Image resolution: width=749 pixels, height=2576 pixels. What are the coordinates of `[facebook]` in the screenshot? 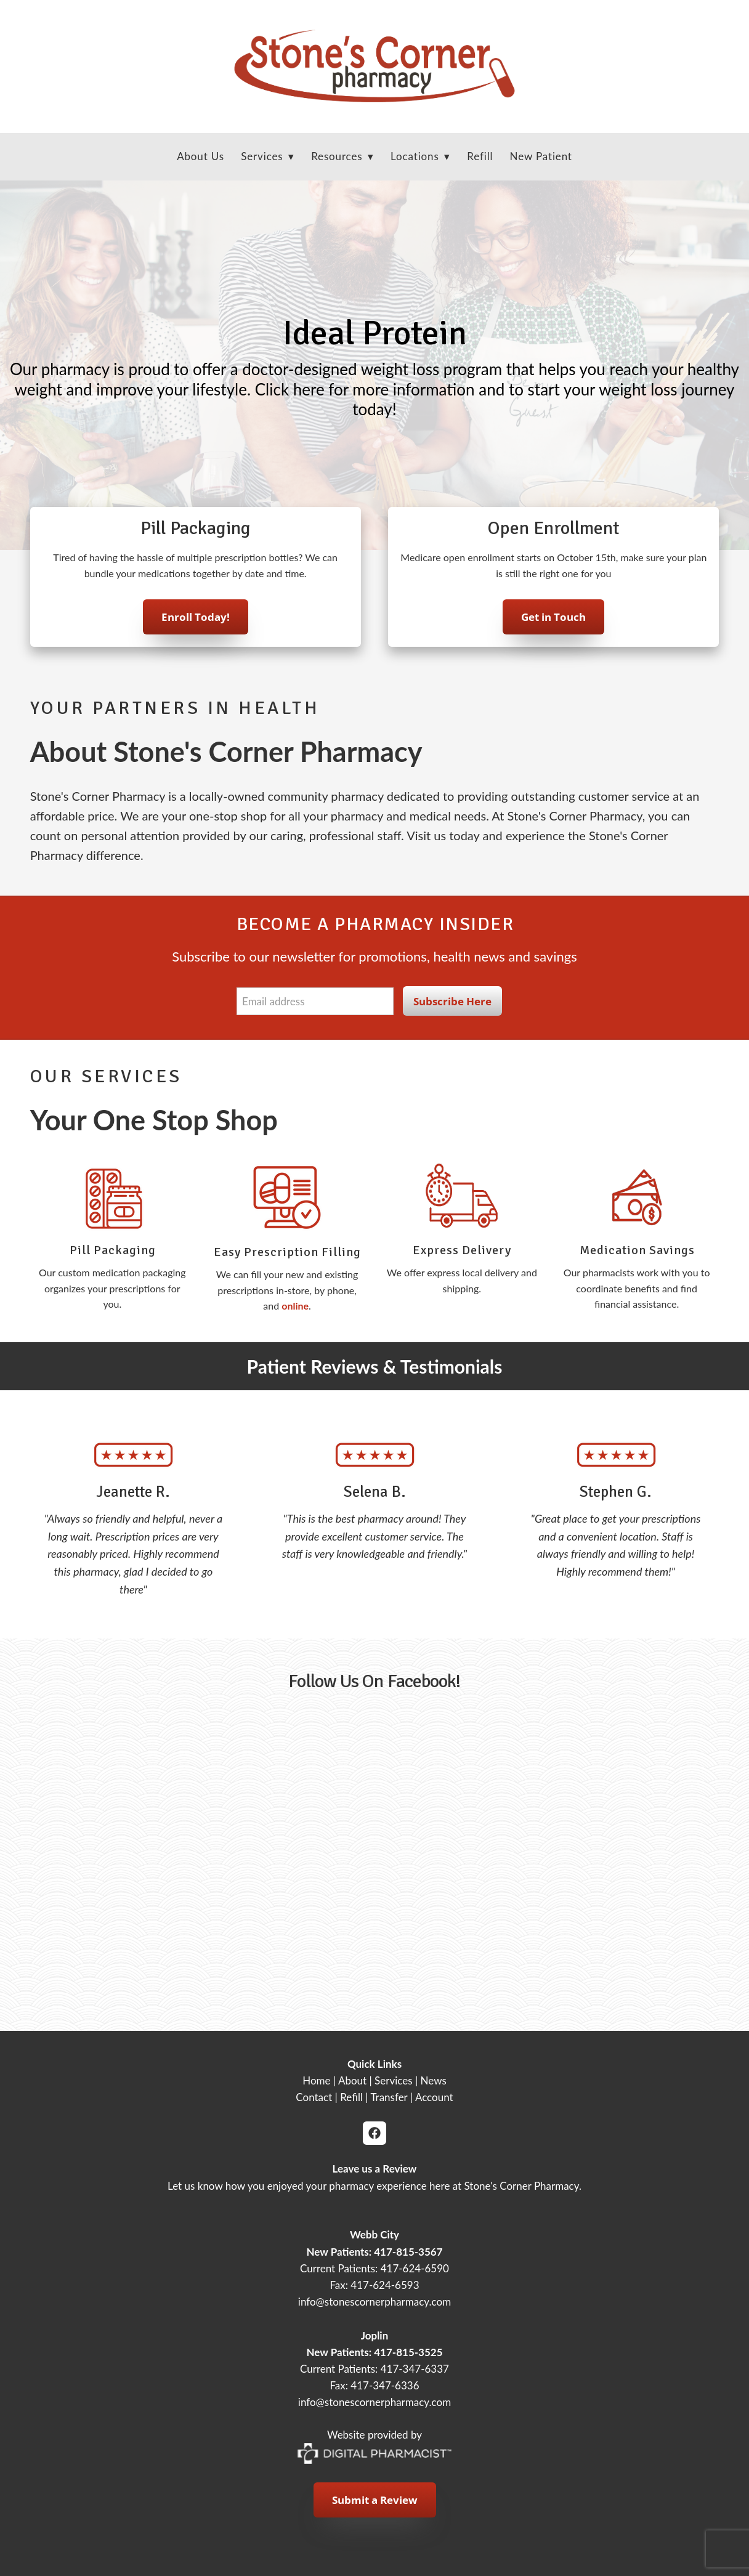 It's located at (374, 2133).